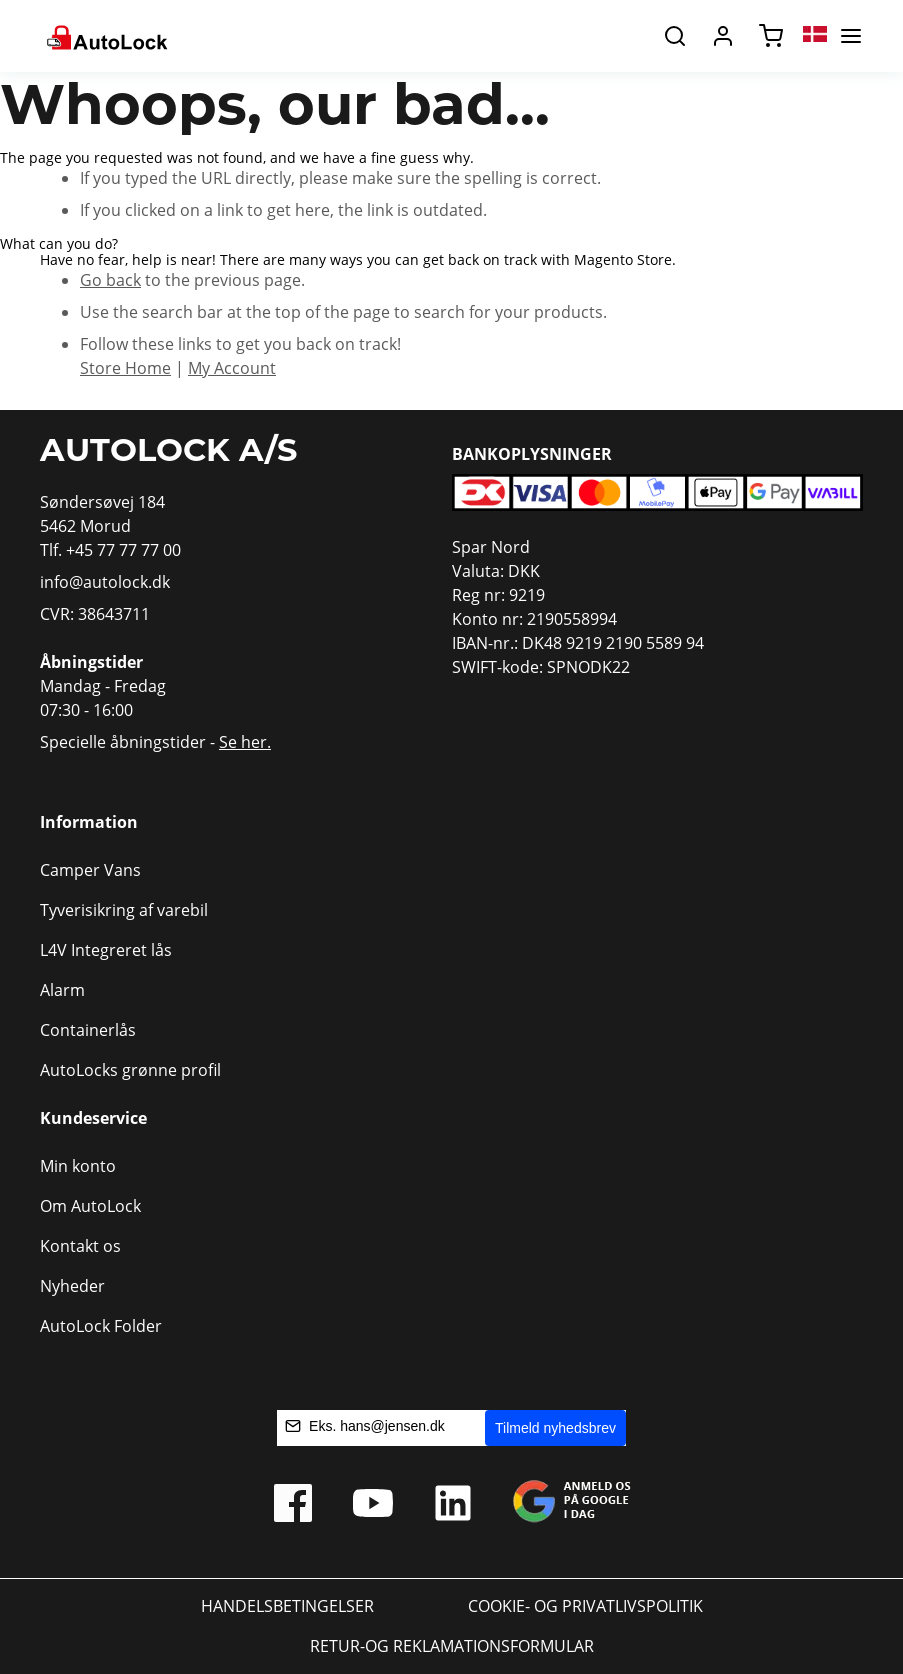 This screenshot has height=1674, width=903. Describe the element at coordinates (555, 1428) in the screenshot. I see `Tilmeld nyhedsbrev` at that location.